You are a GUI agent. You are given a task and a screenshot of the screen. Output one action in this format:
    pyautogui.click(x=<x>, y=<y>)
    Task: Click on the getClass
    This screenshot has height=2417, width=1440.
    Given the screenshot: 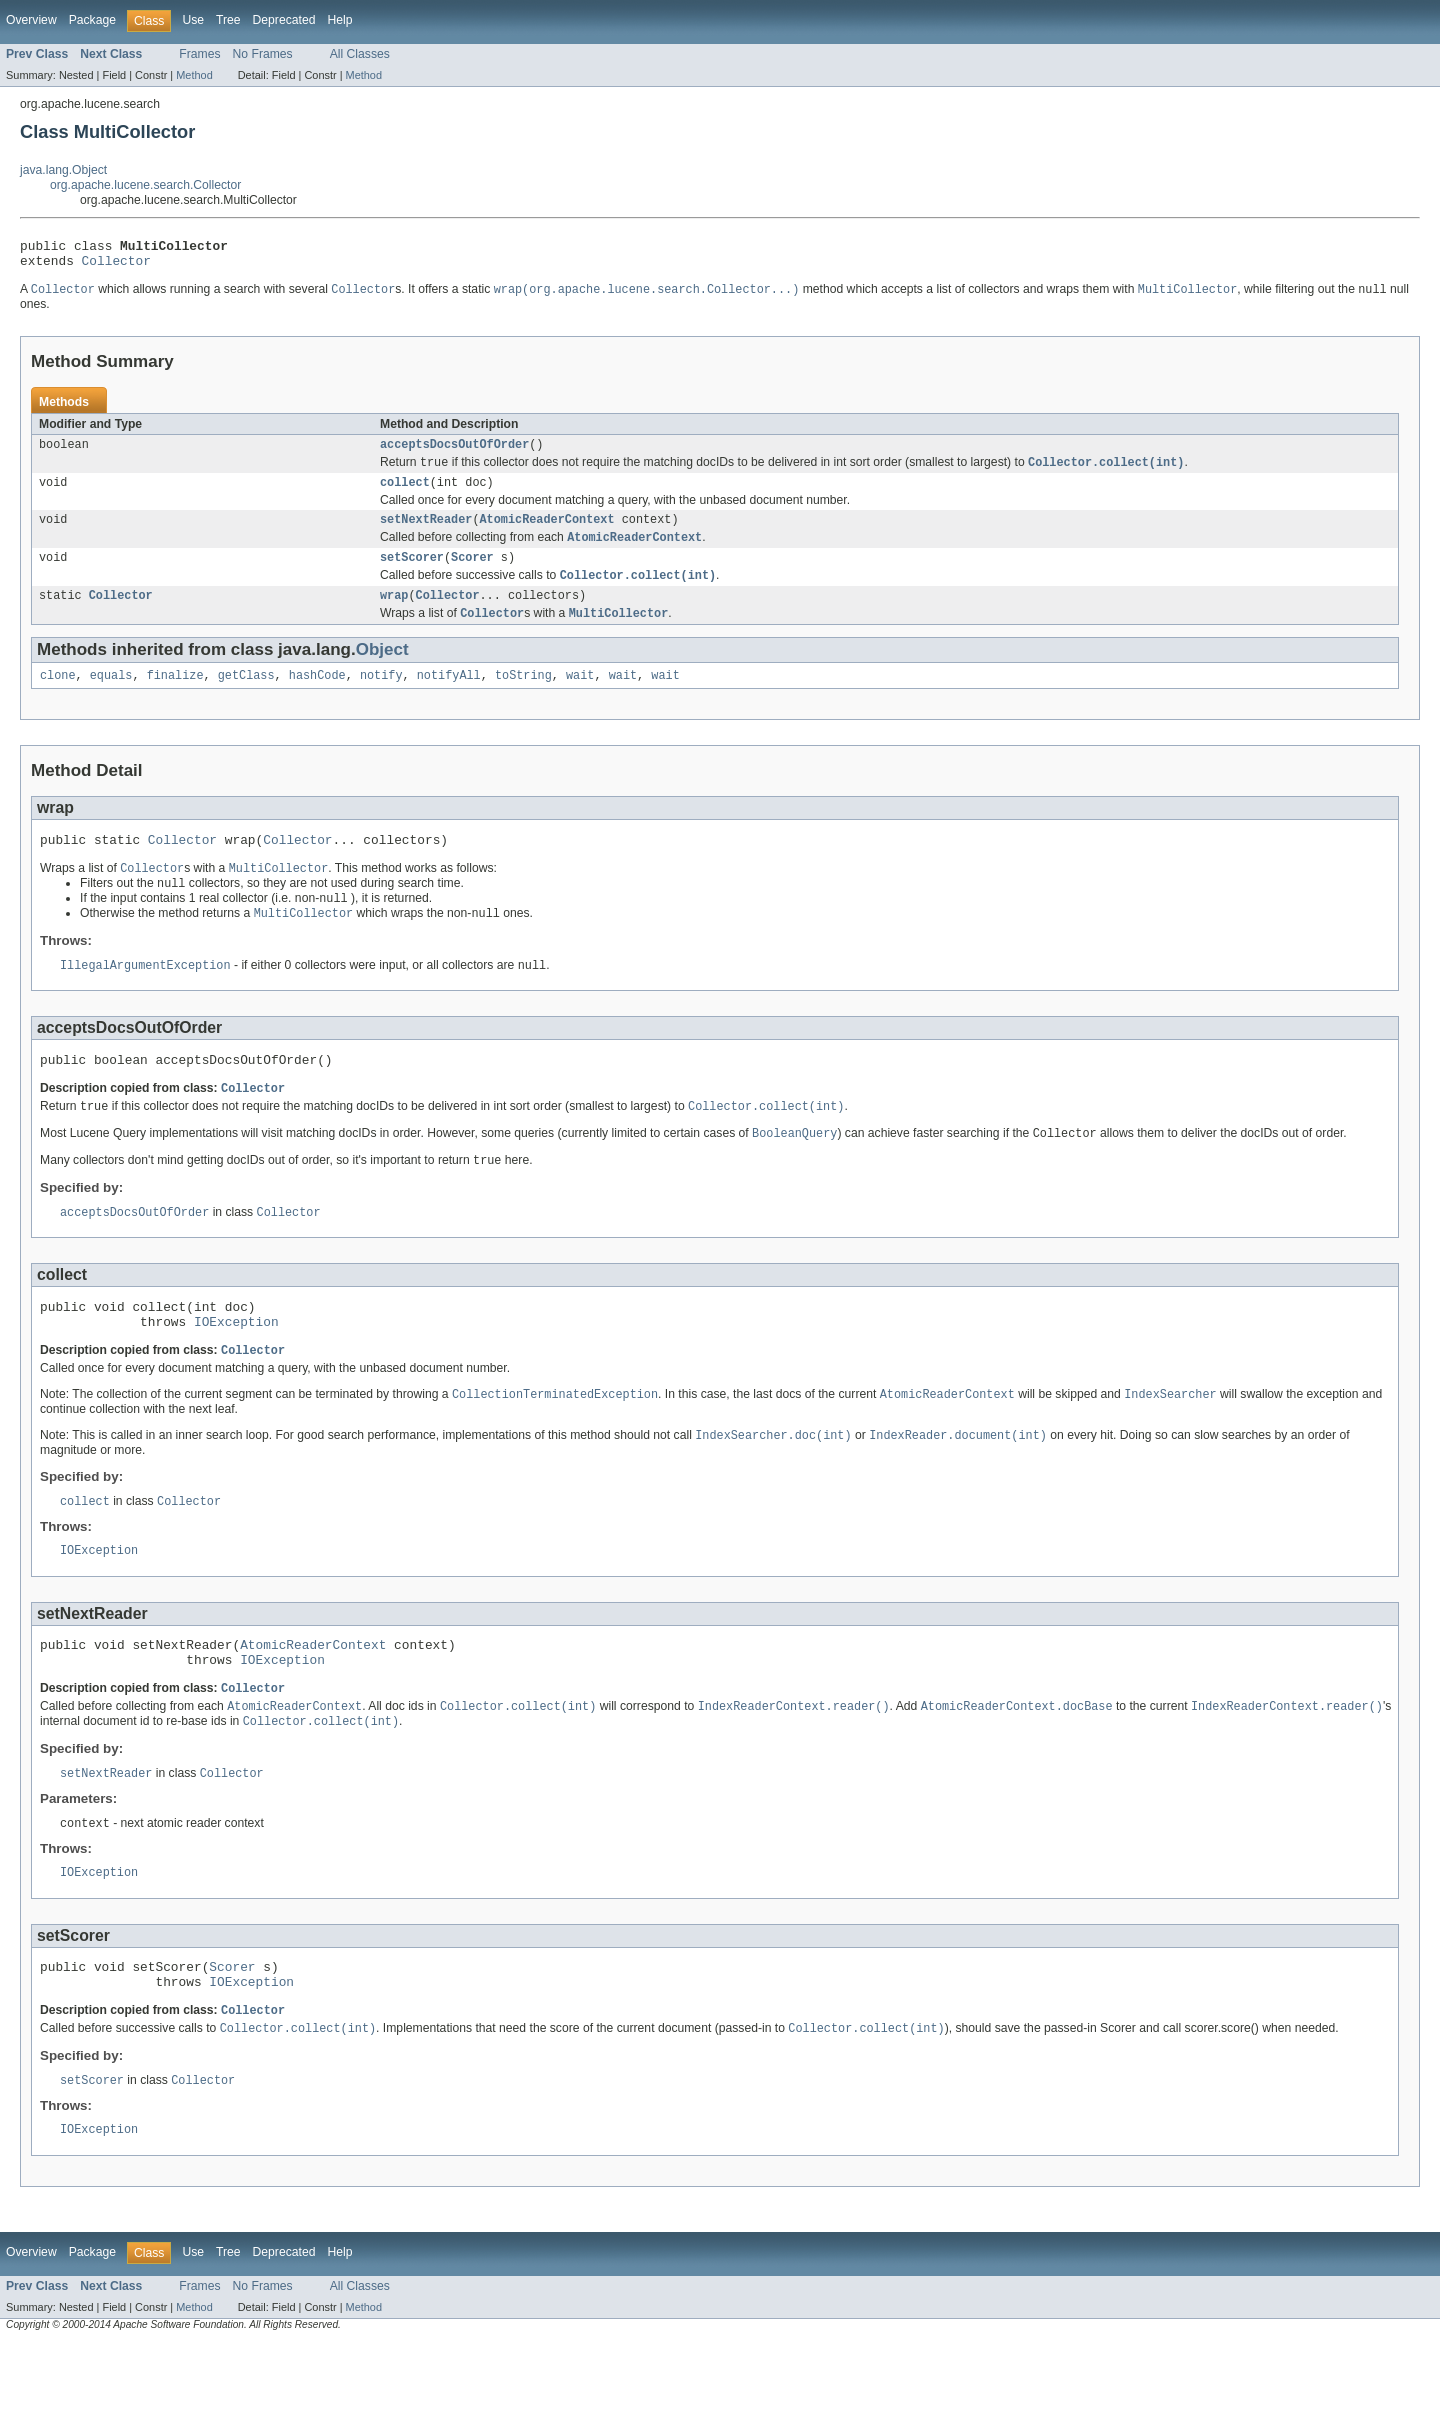 What is the action you would take?
    pyautogui.click(x=246, y=698)
    